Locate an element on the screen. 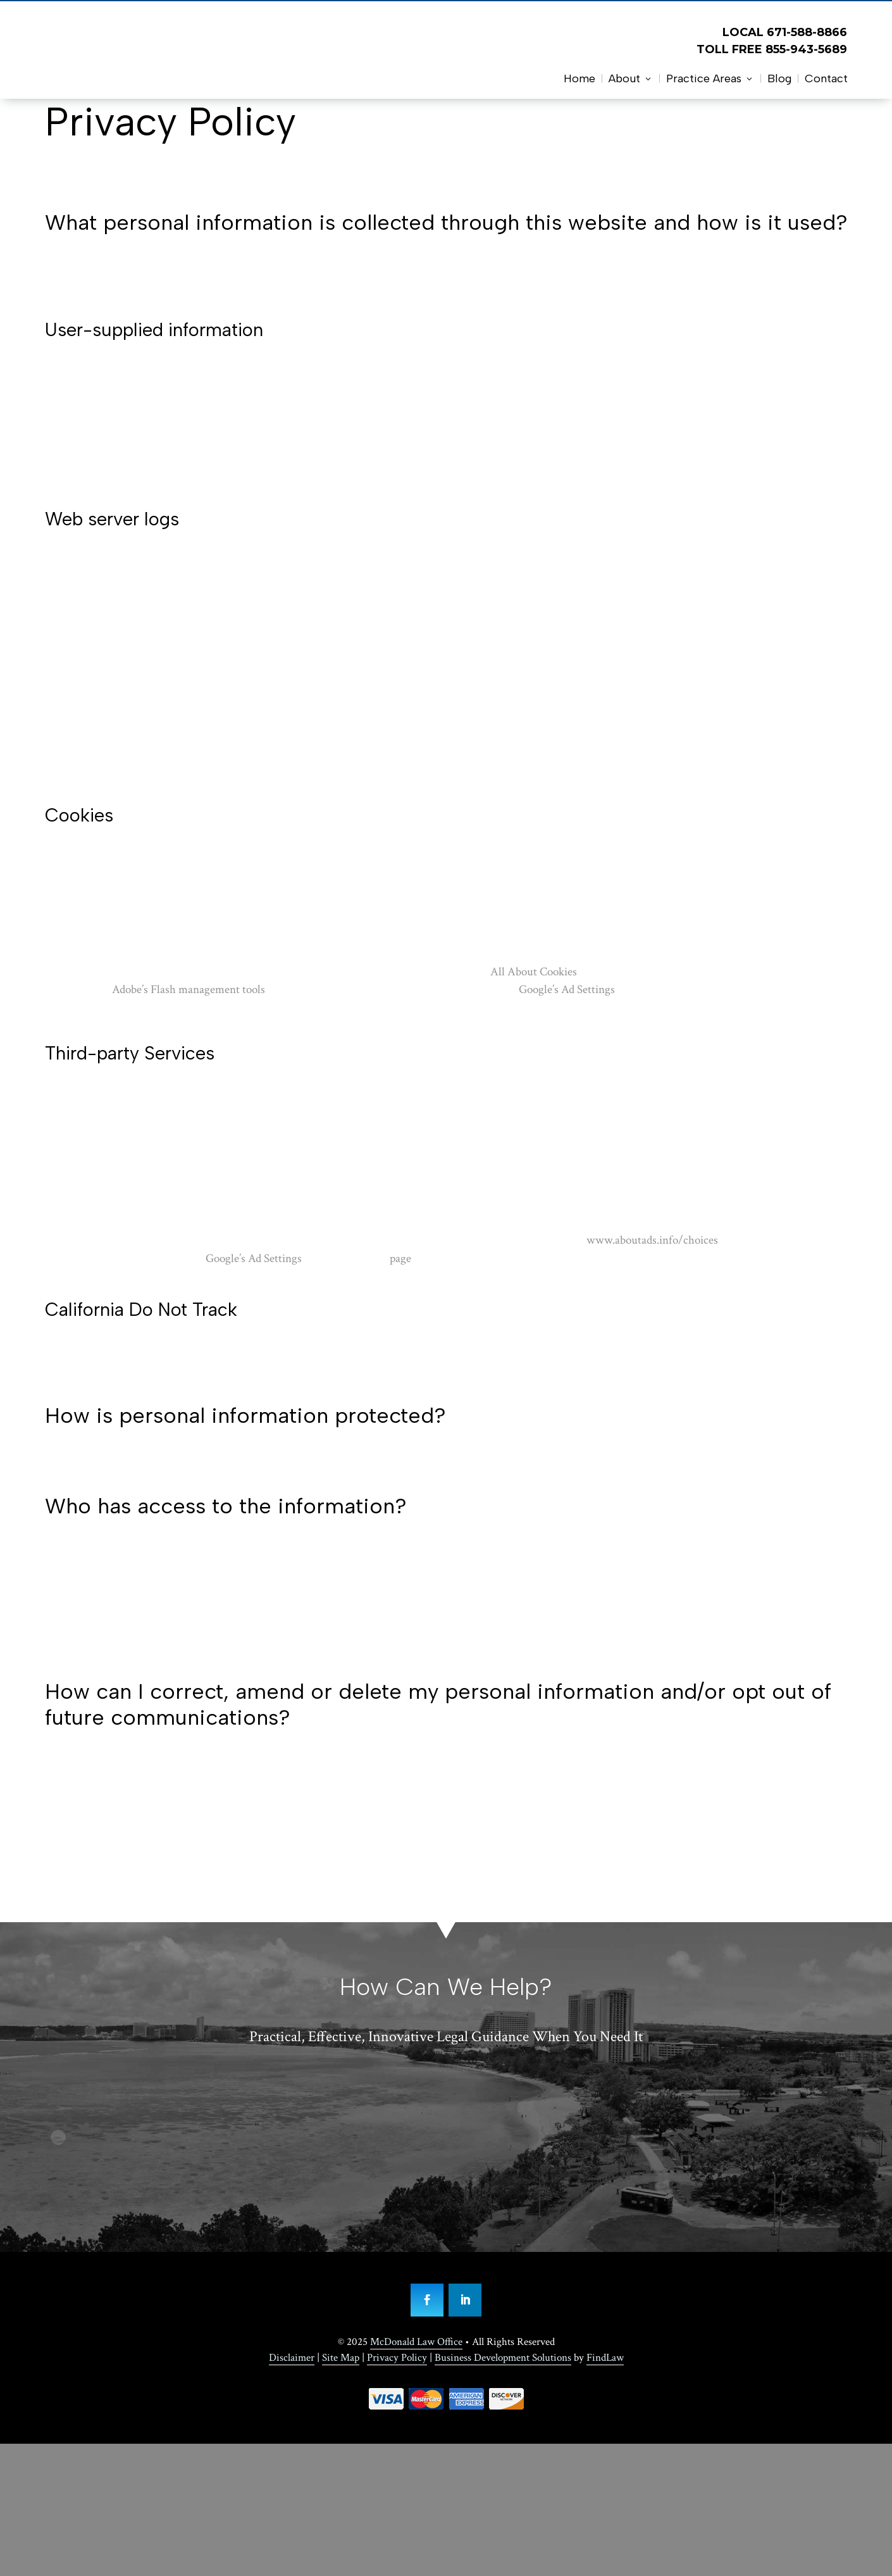 This screenshot has width=892, height=2576. Contact is located at coordinates (826, 78).